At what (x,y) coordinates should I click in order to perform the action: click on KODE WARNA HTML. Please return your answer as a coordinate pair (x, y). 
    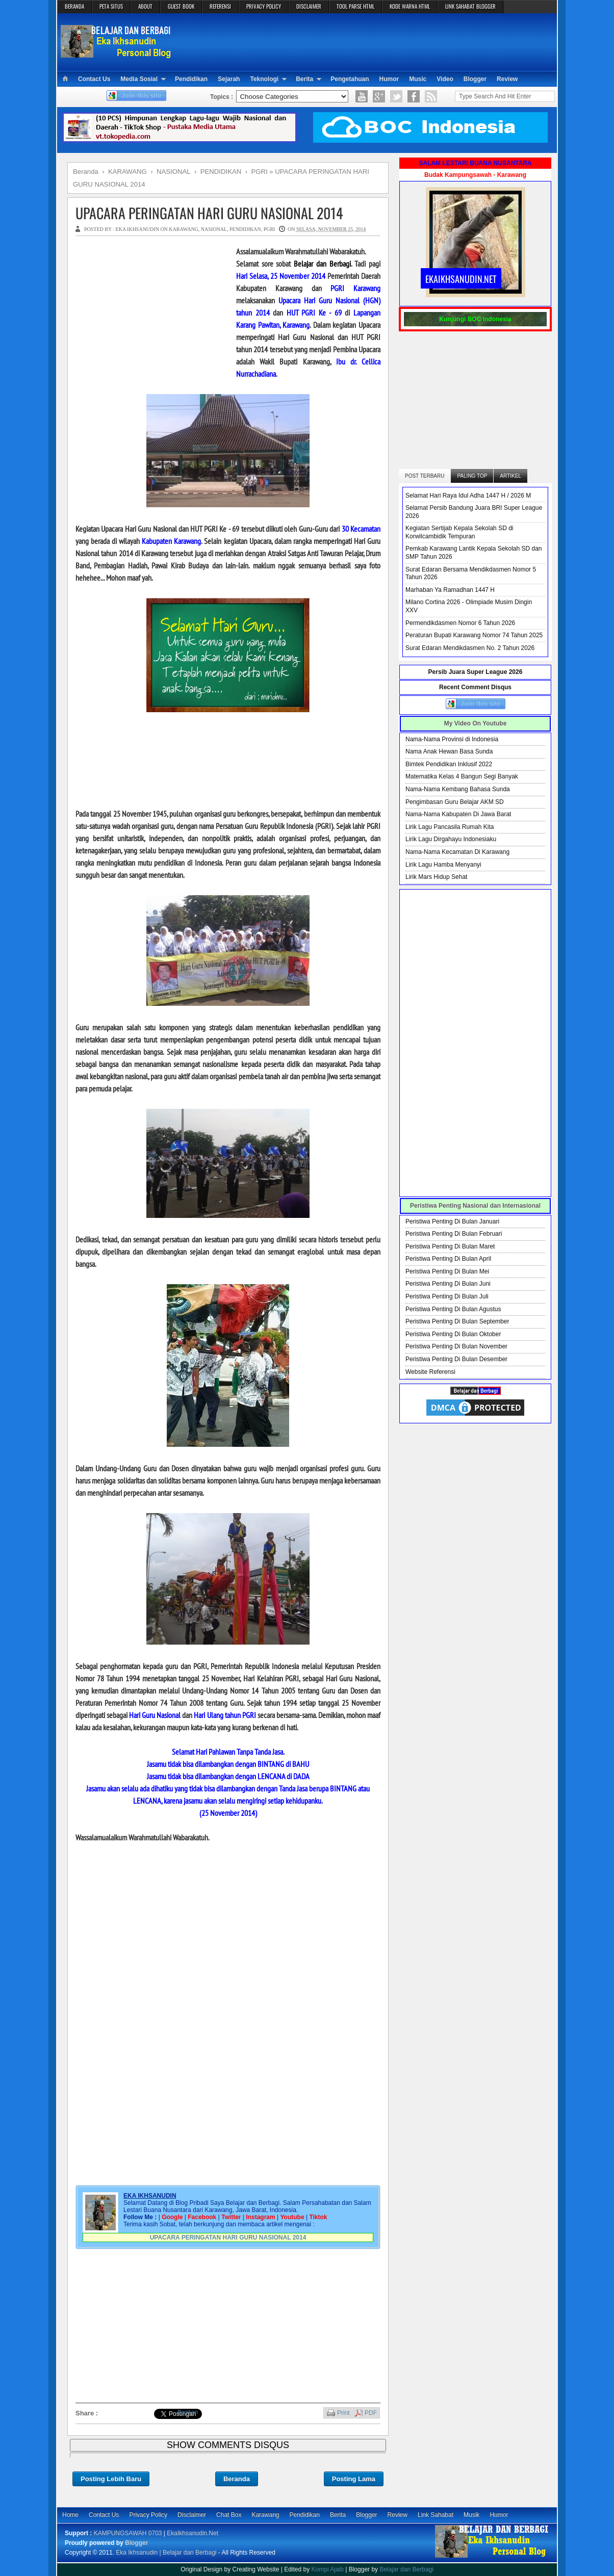
    Looking at the image, I should click on (410, 6).